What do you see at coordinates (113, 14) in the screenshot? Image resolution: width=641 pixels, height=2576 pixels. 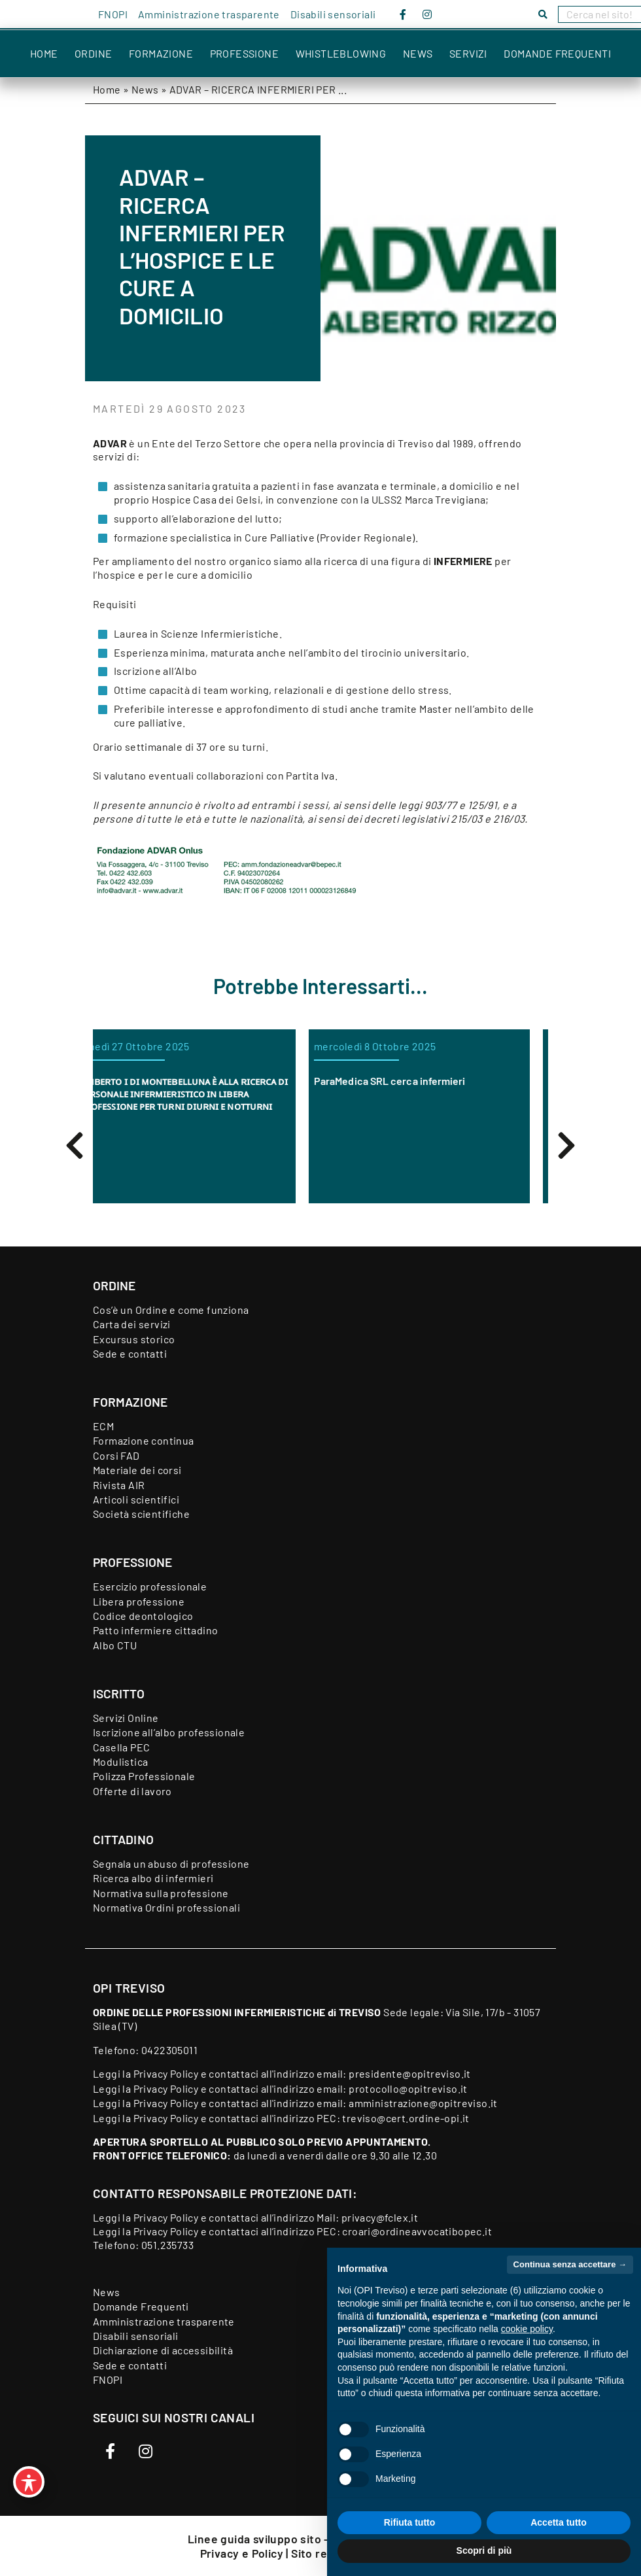 I see `FNOPI` at bounding box center [113, 14].